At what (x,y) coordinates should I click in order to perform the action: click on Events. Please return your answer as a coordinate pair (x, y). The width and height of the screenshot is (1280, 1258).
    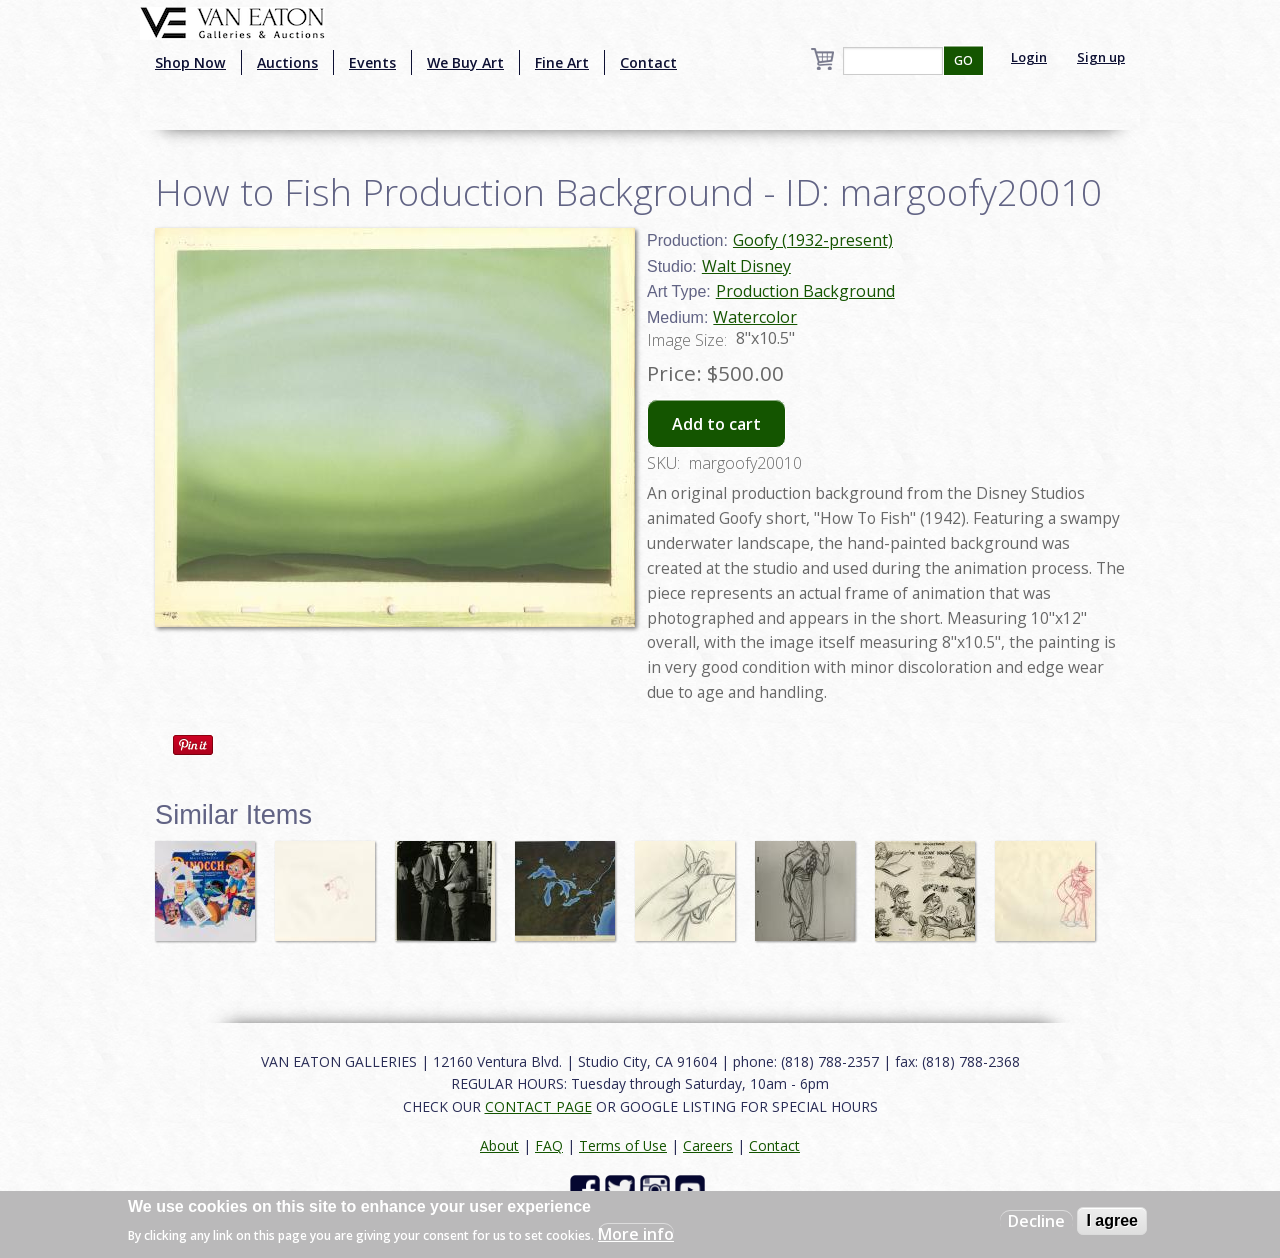
    Looking at the image, I should click on (372, 62).